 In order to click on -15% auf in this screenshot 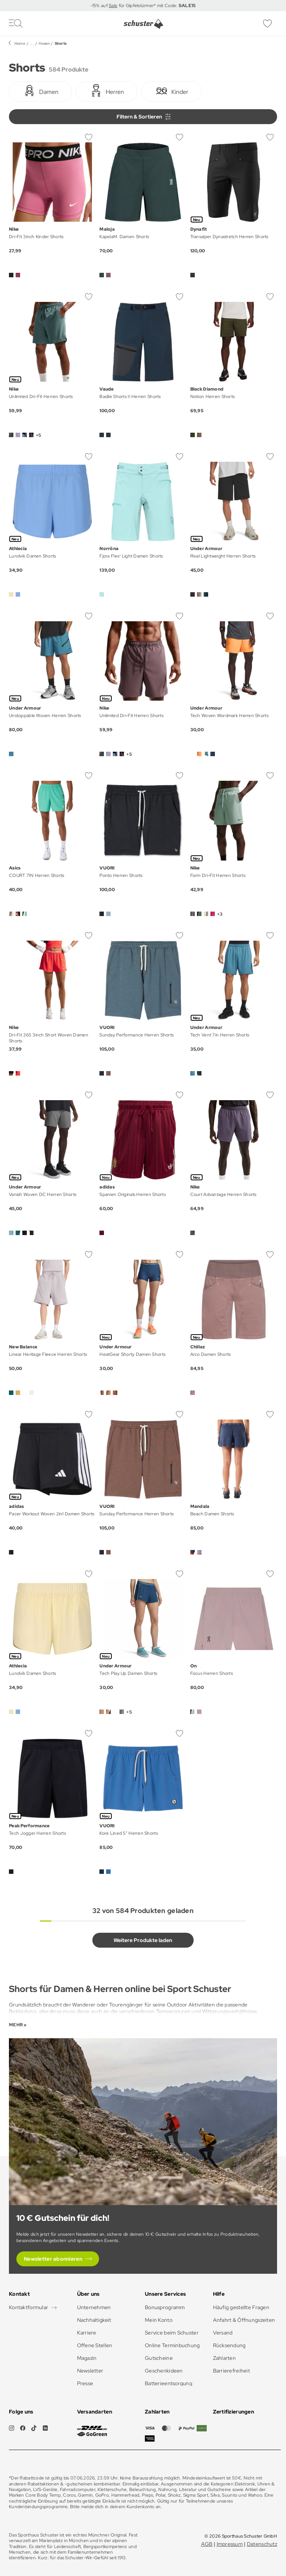, I will do `click(99, 6)`.